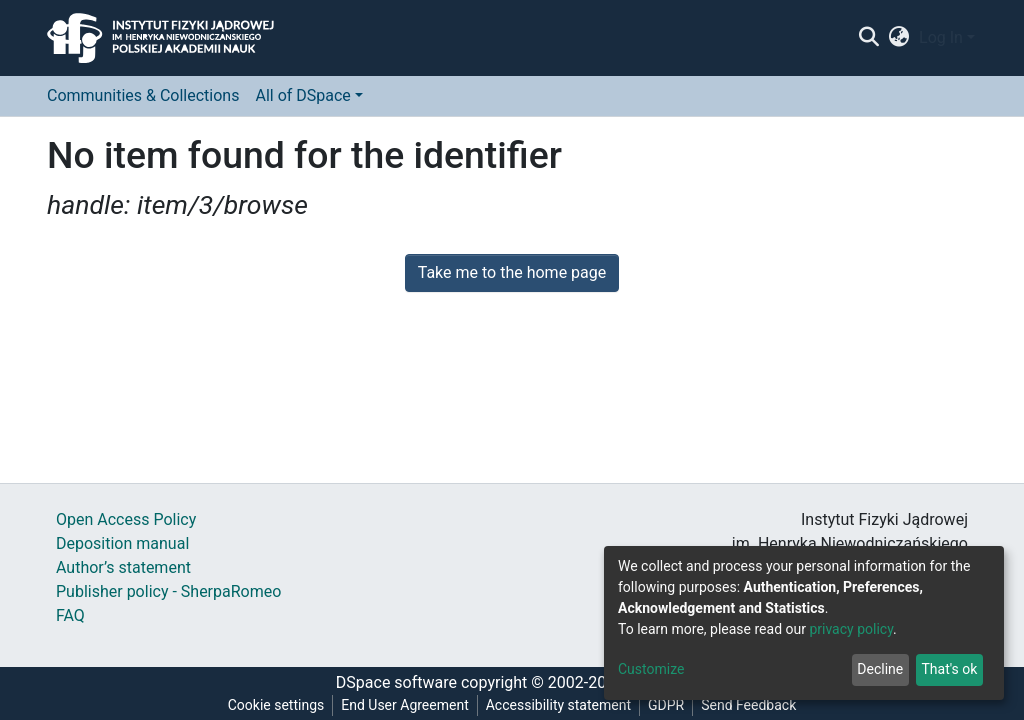  Describe the element at coordinates (396, 682) in the screenshot. I see `DSpace software` at that location.